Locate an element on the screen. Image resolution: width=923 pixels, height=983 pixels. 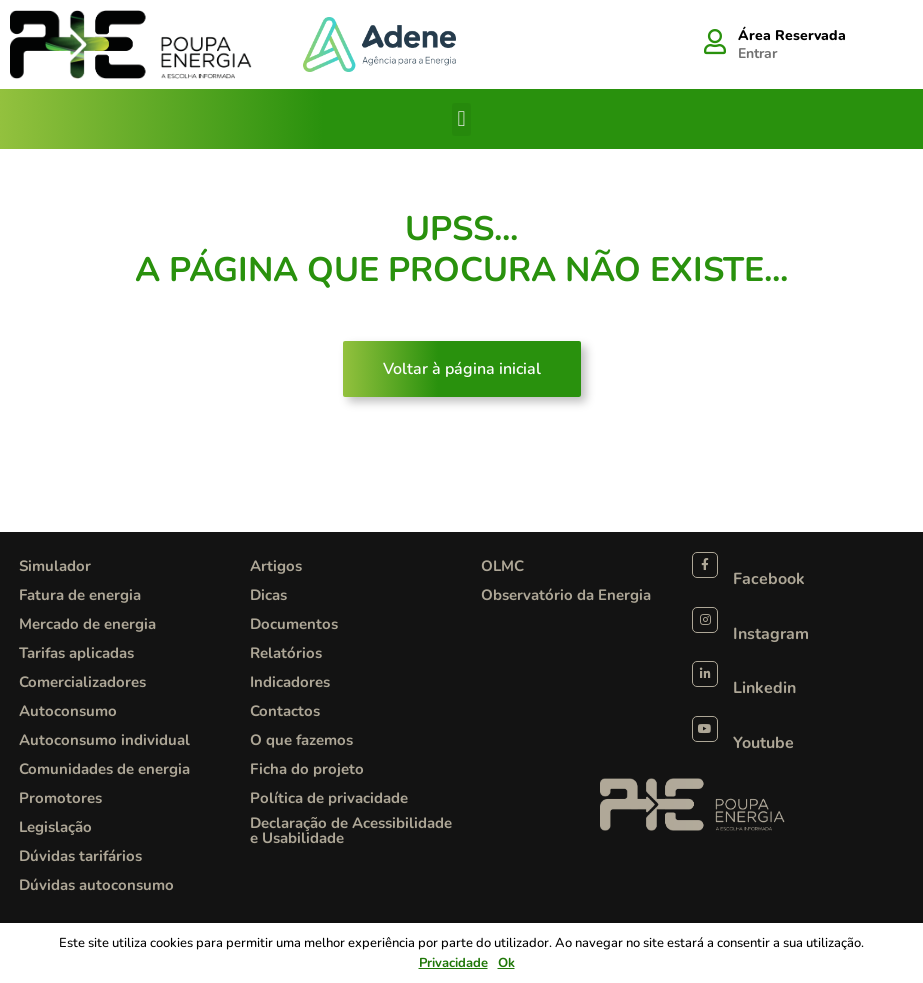
Instagram is located at coordinates (771, 634).